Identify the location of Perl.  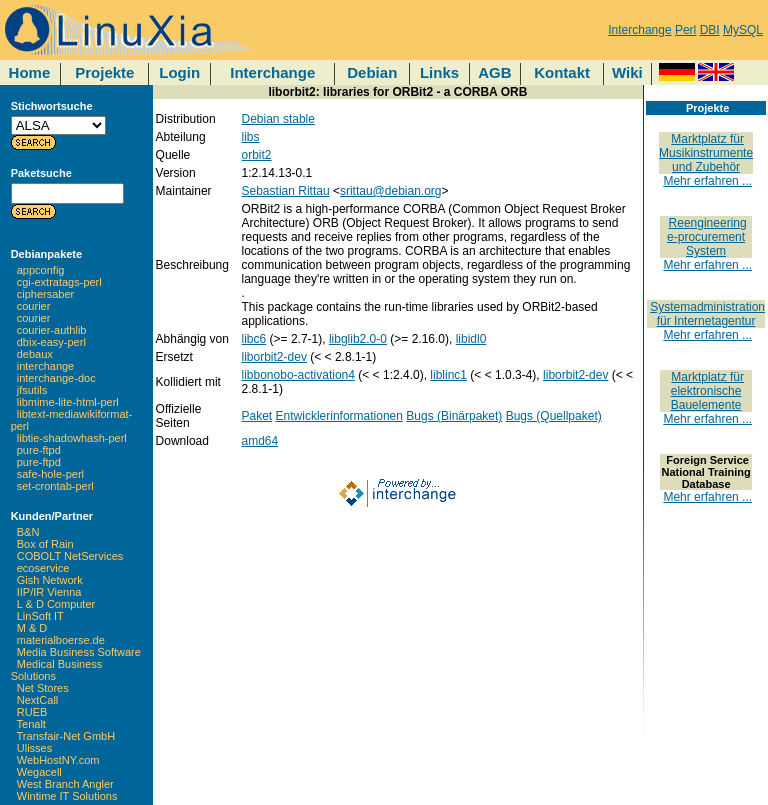
(685, 30).